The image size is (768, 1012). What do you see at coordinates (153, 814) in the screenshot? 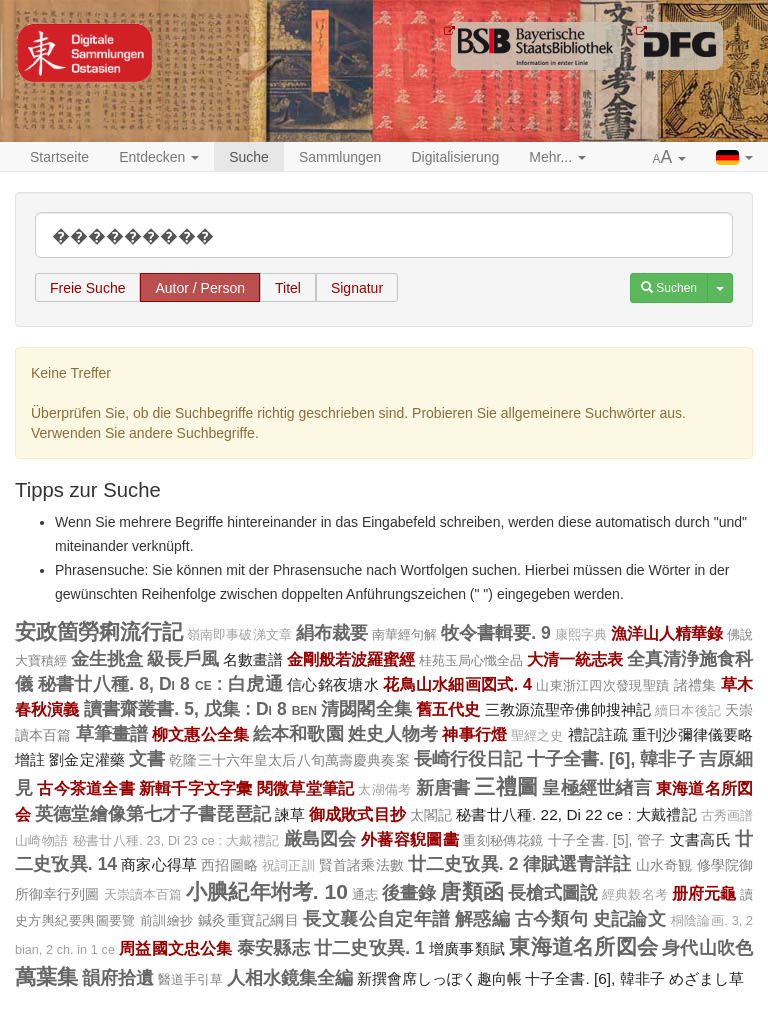
I see `英德堂繪像第七才子書琵琶記` at bounding box center [153, 814].